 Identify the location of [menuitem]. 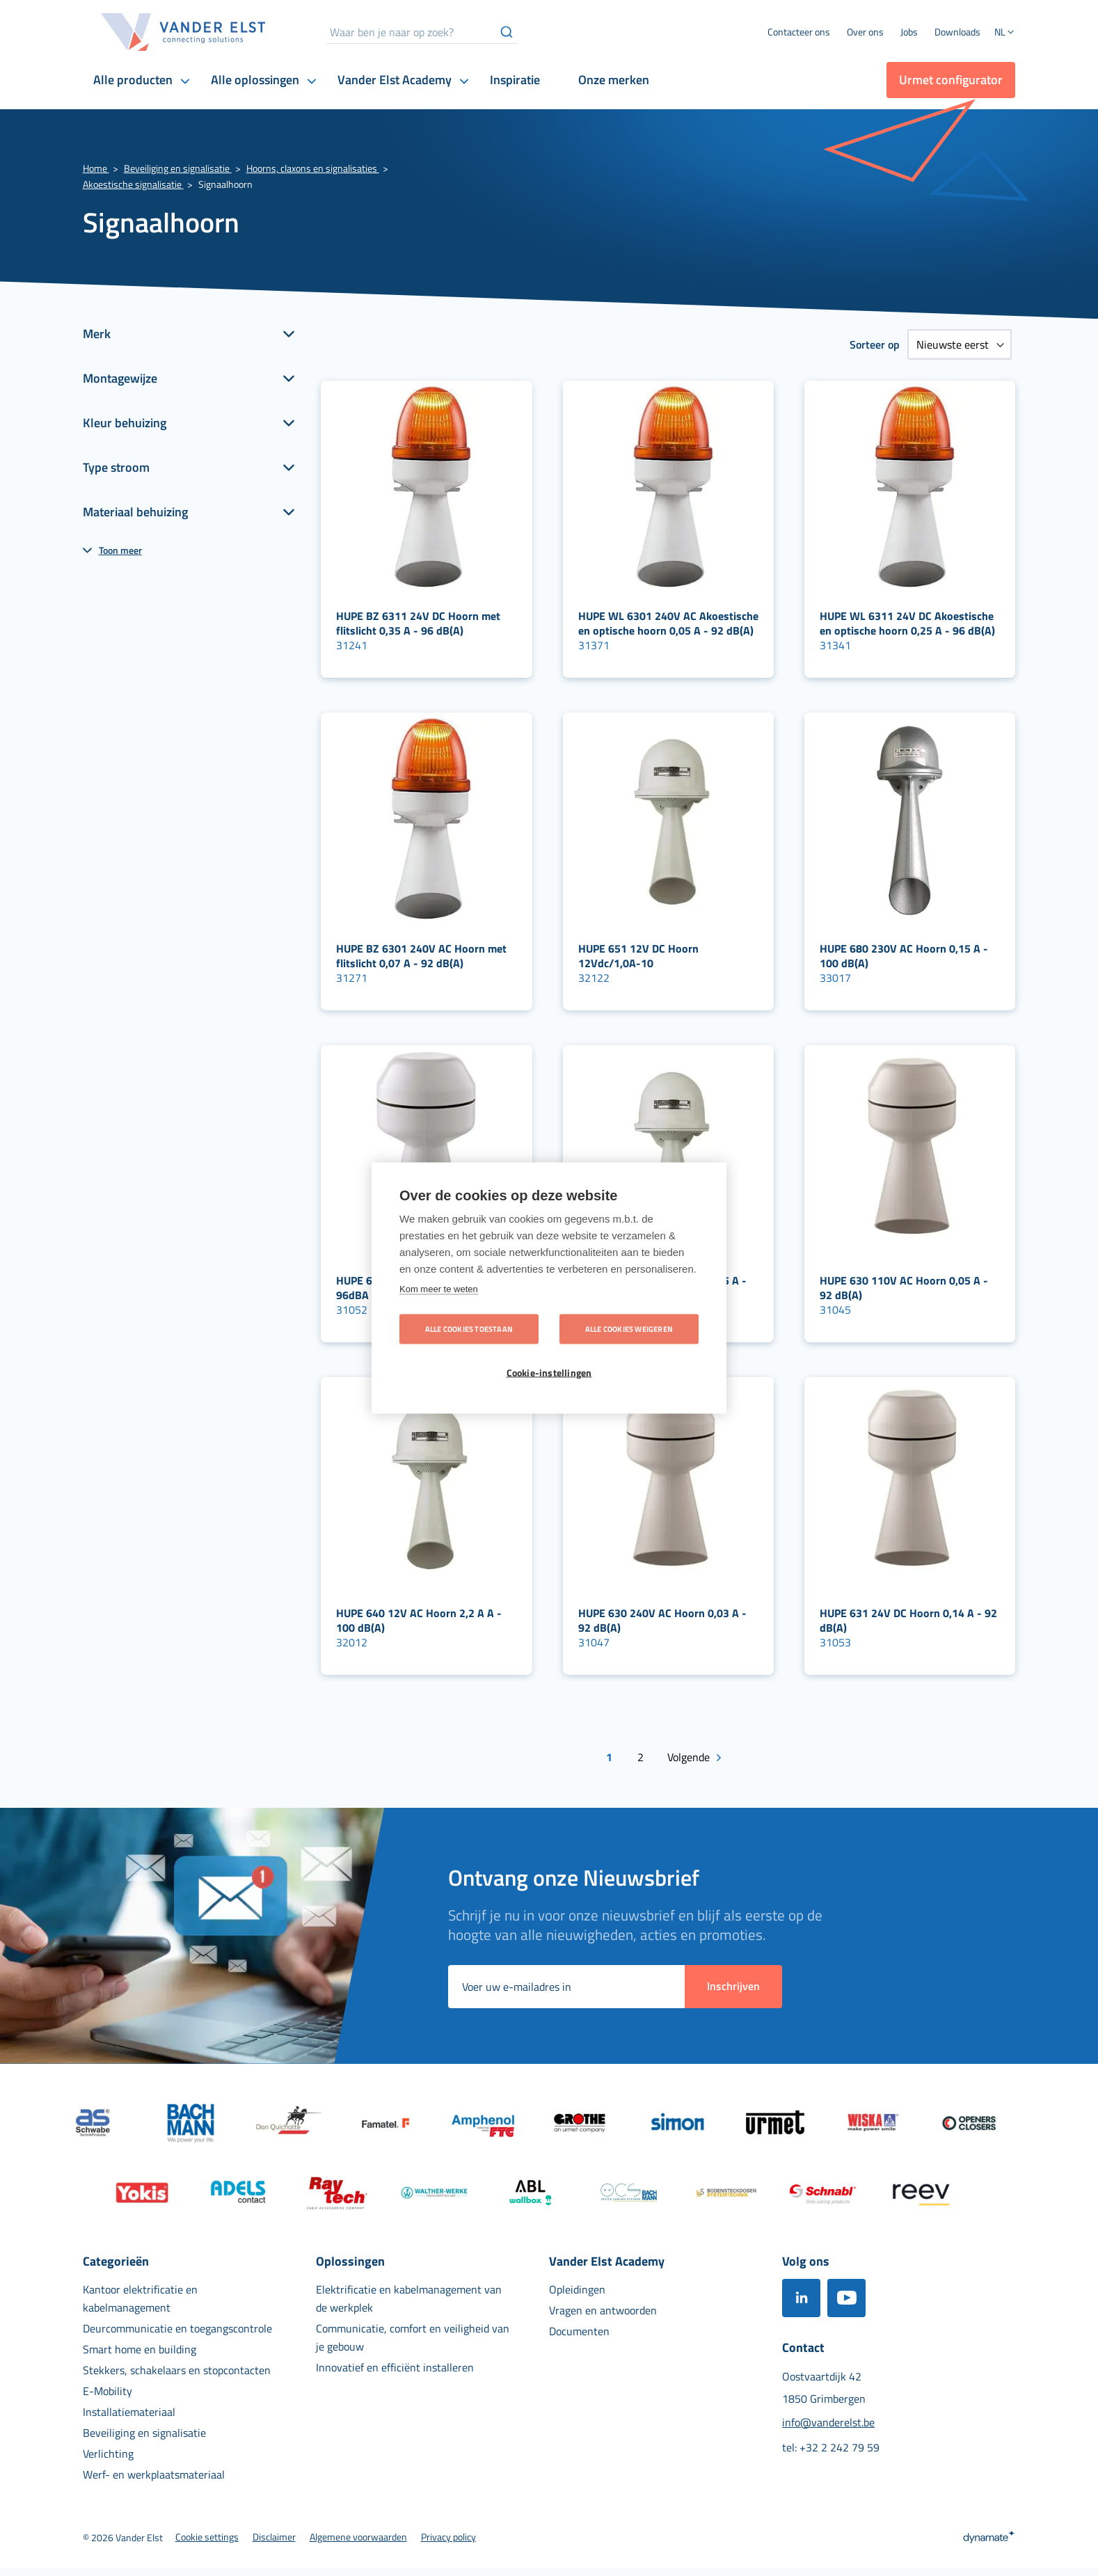
(865, 32).